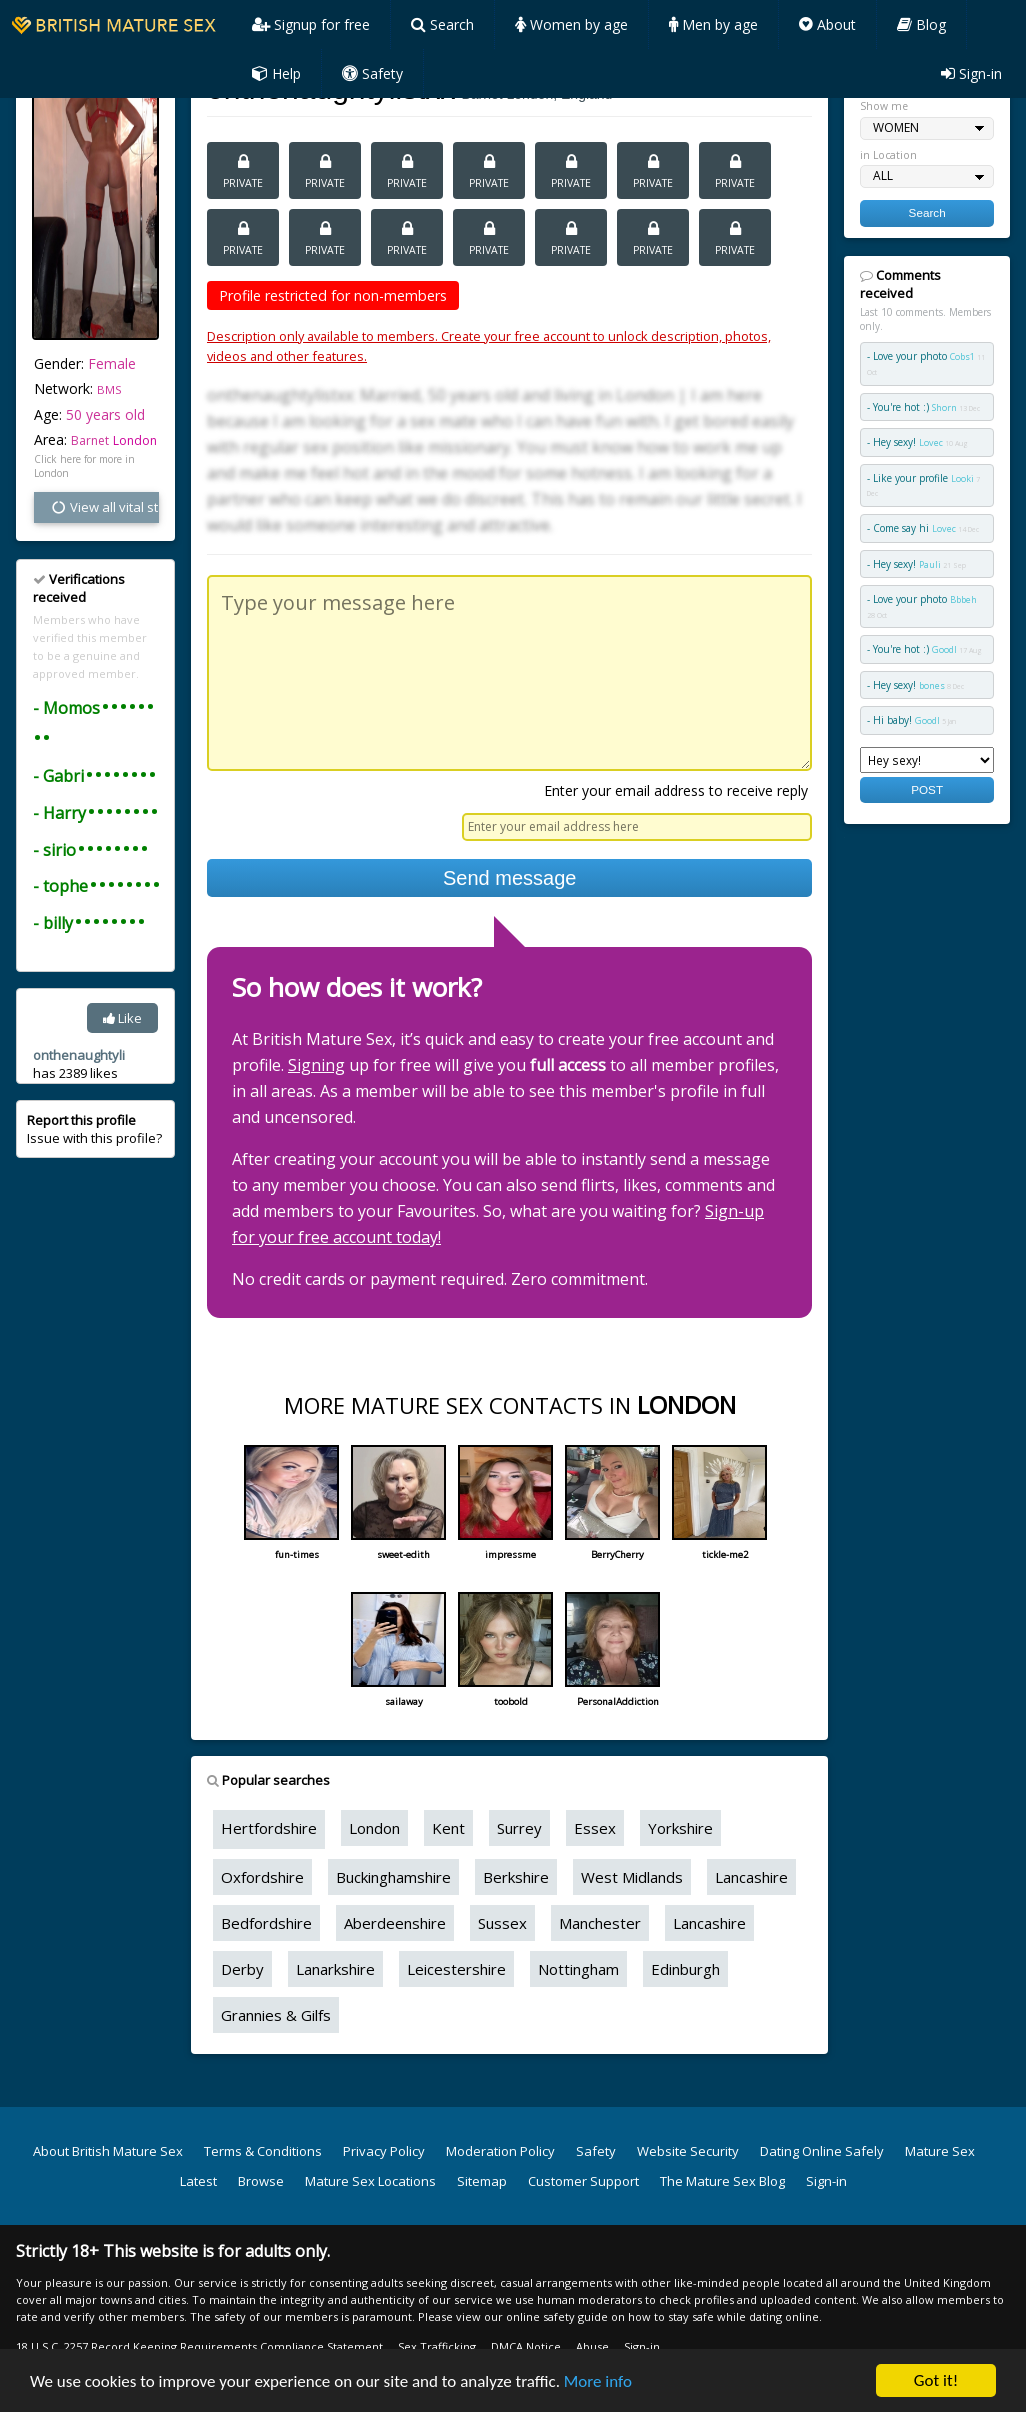 This screenshot has height=2412, width=1026. What do you see at coordinates (266, 1923) in the screenshot?
I see `Bedfordshire` at bounding box center [266, 1923].